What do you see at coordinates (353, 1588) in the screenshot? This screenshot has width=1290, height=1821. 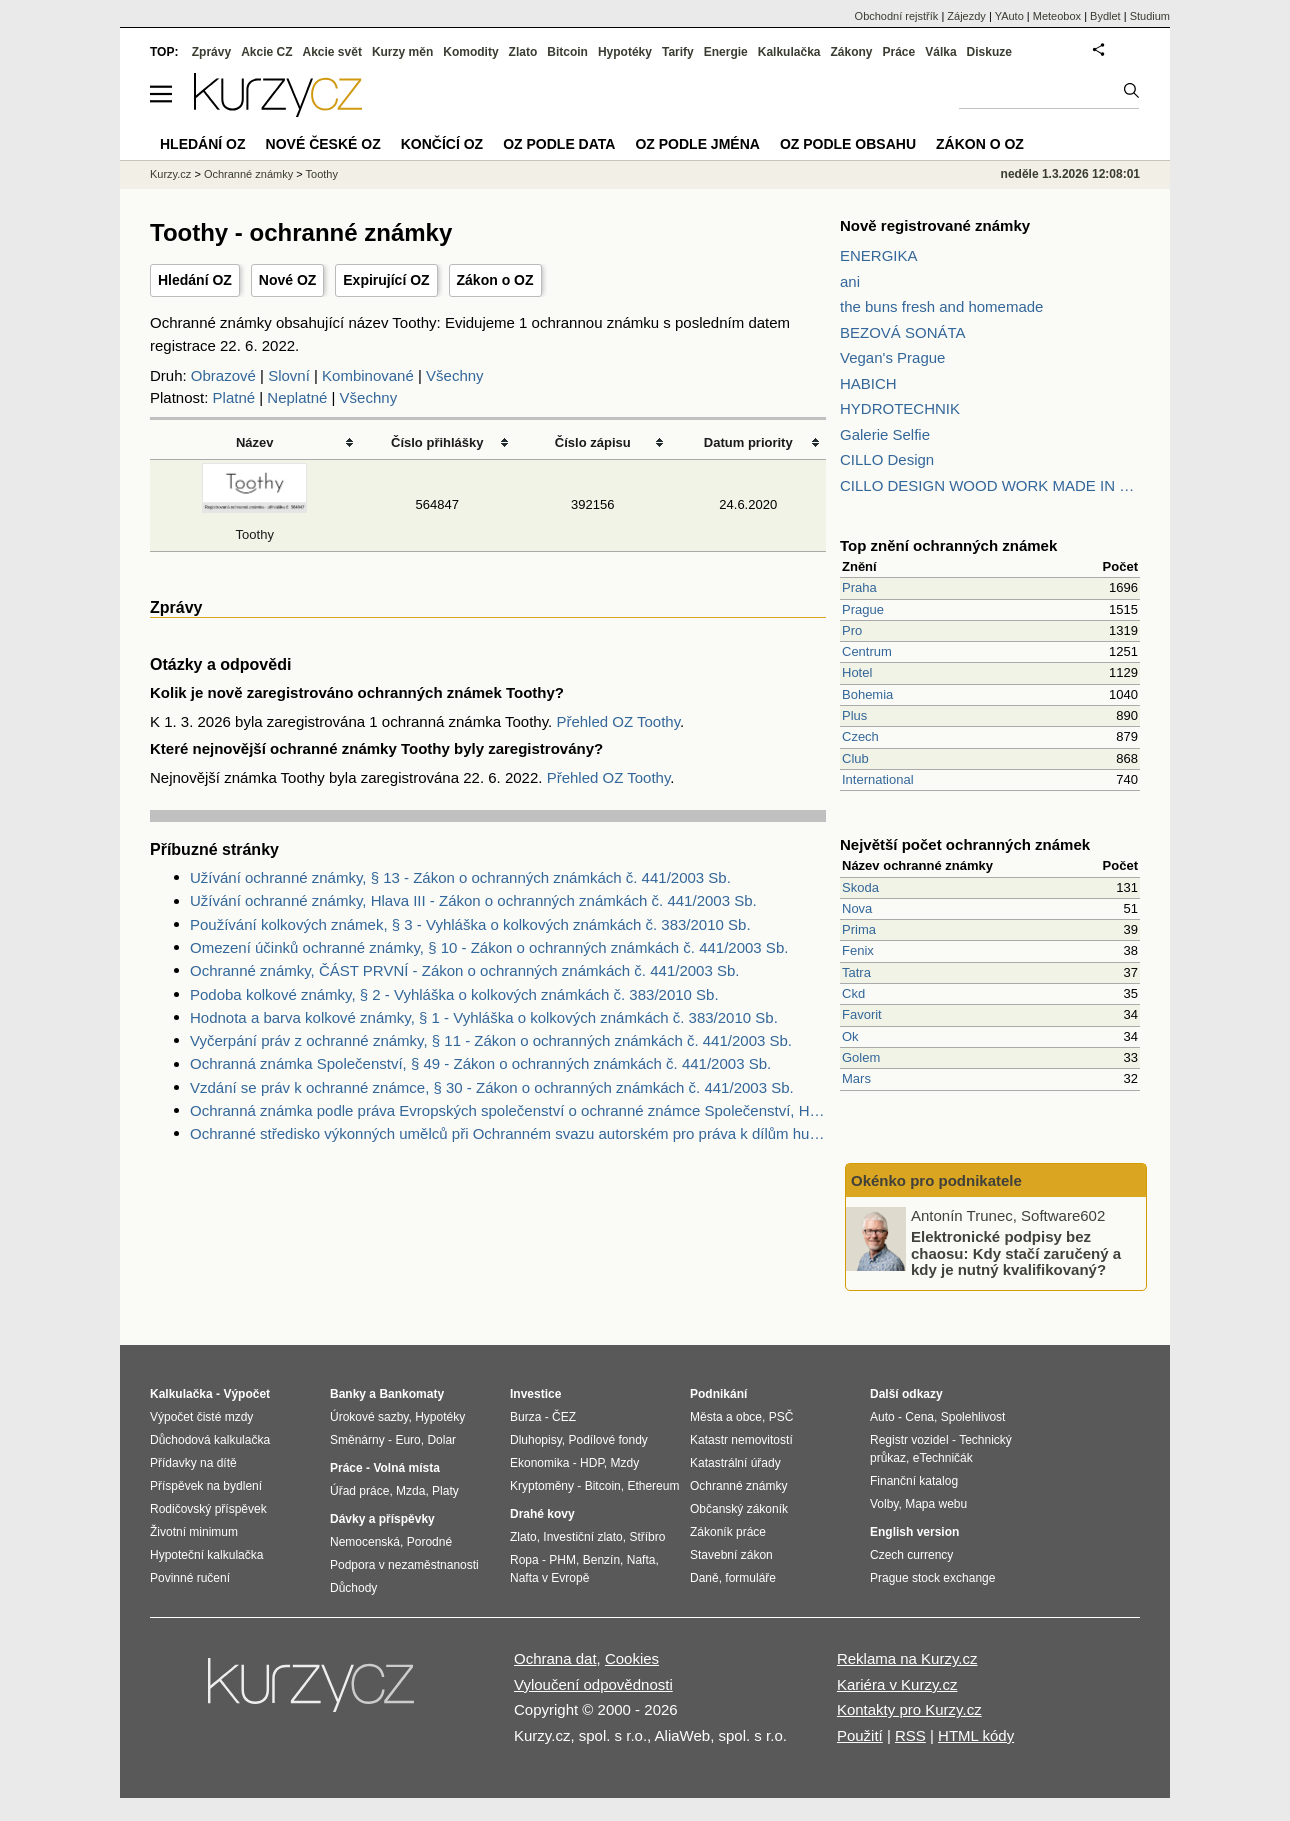 I see `Důchody` at bounding box center [353, 1588].